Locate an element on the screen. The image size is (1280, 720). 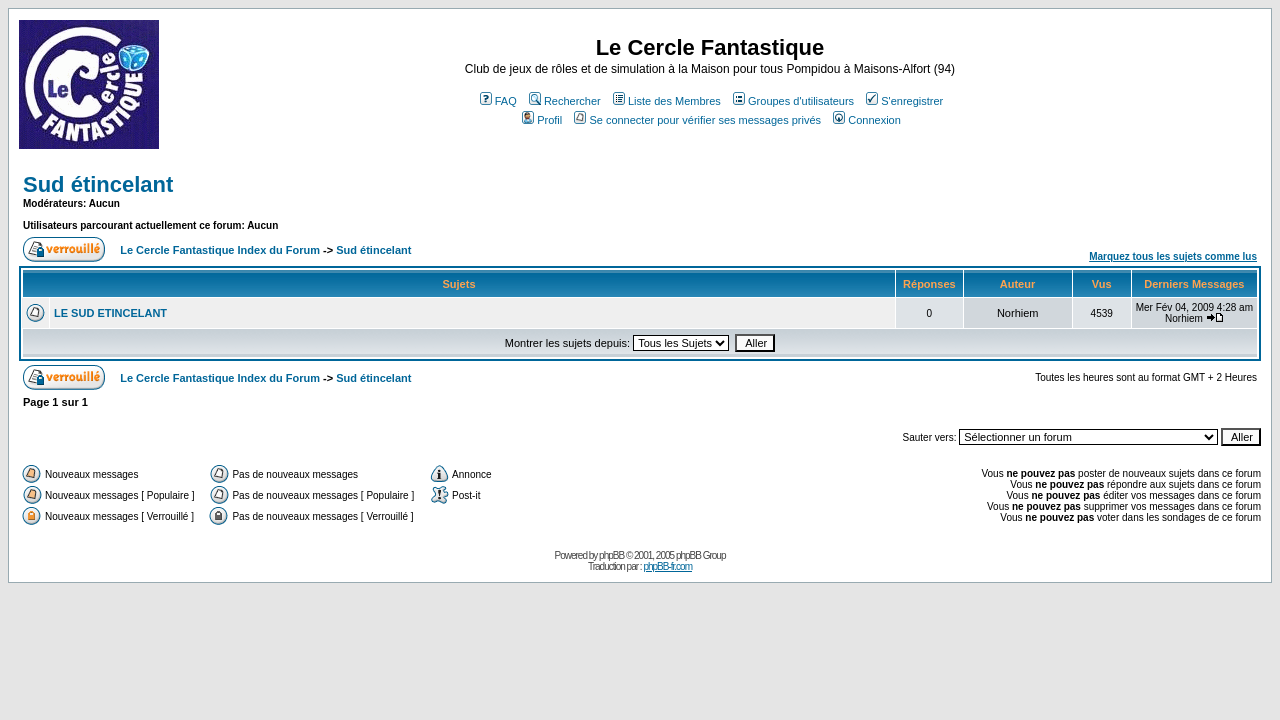
phpBB is located at coordinates (611, 555).